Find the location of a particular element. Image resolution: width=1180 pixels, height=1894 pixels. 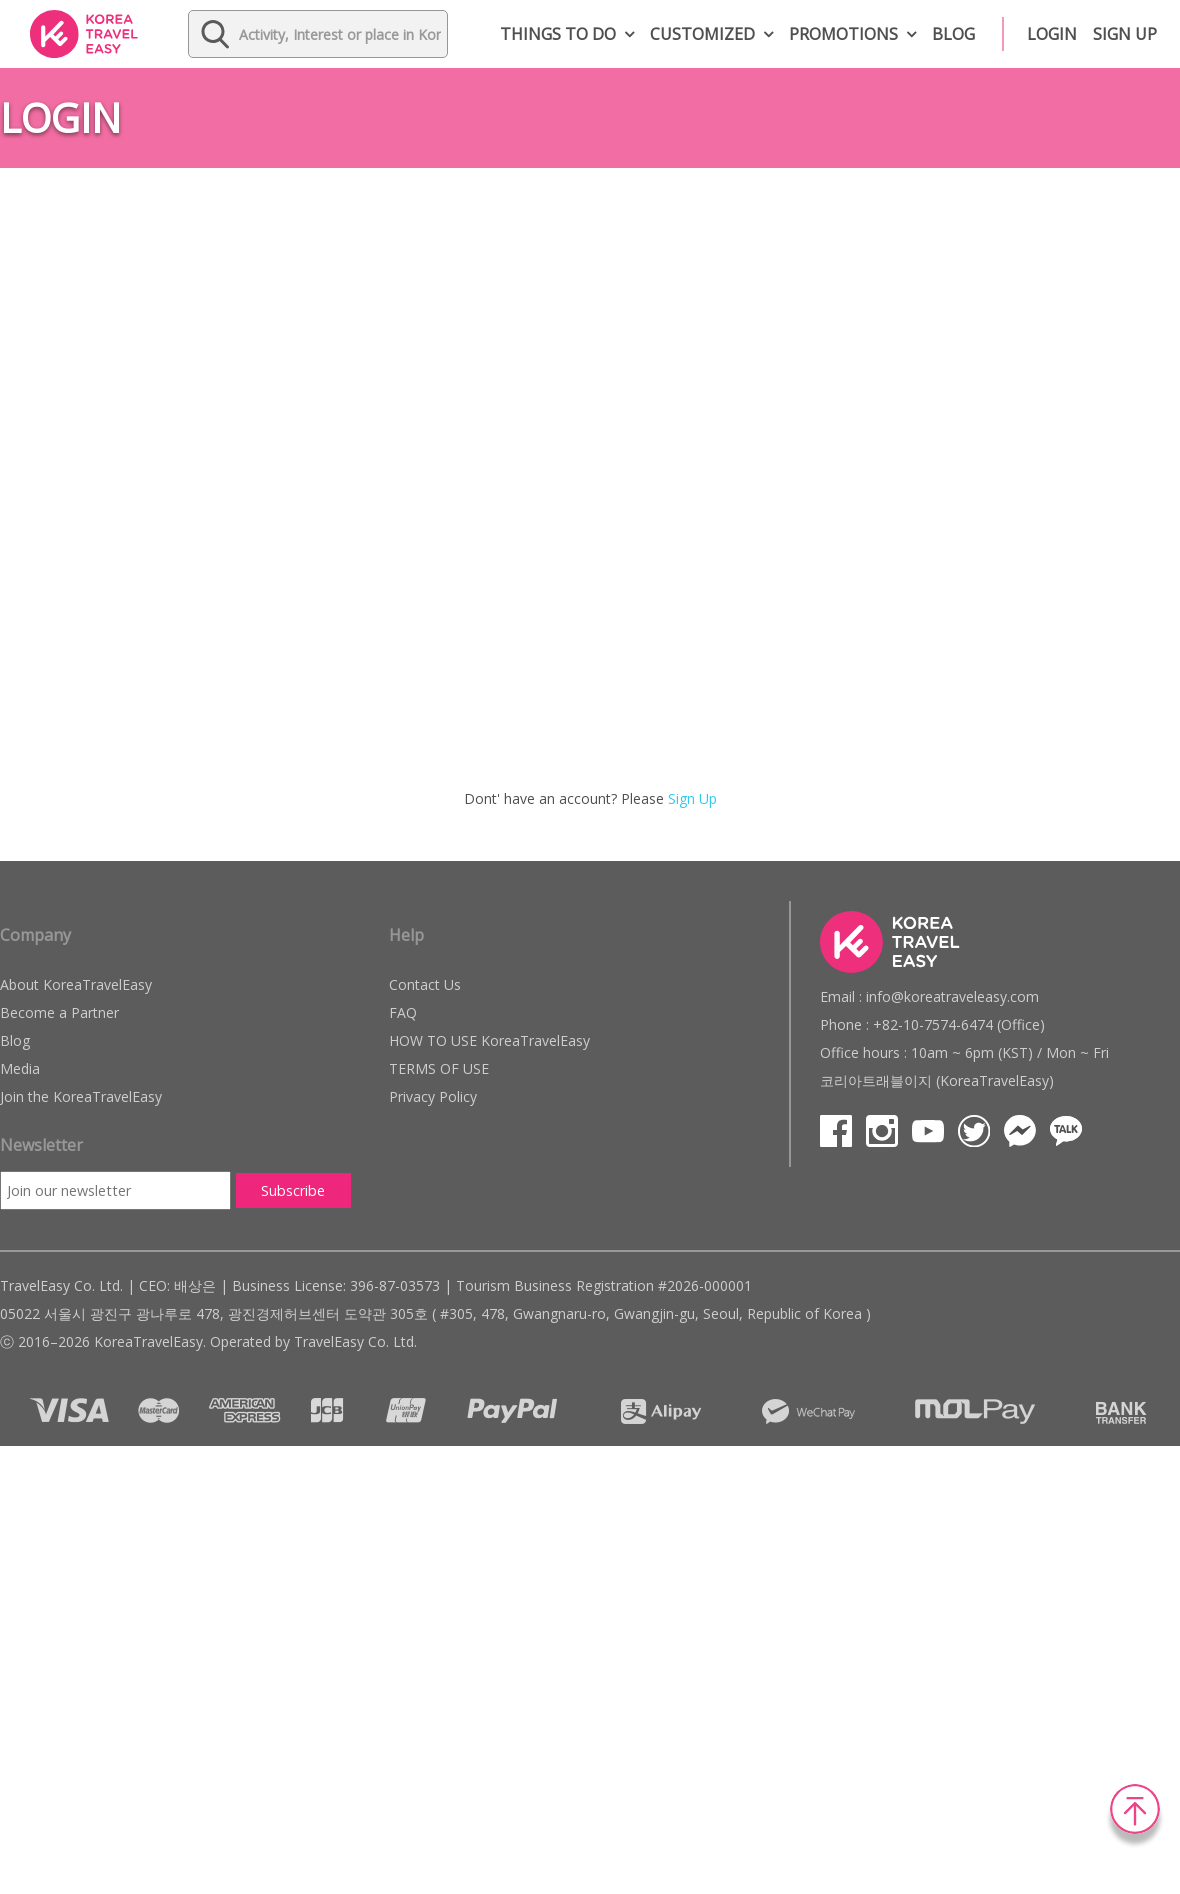

TERMS OF USE is located at coordinates (439, 1068).